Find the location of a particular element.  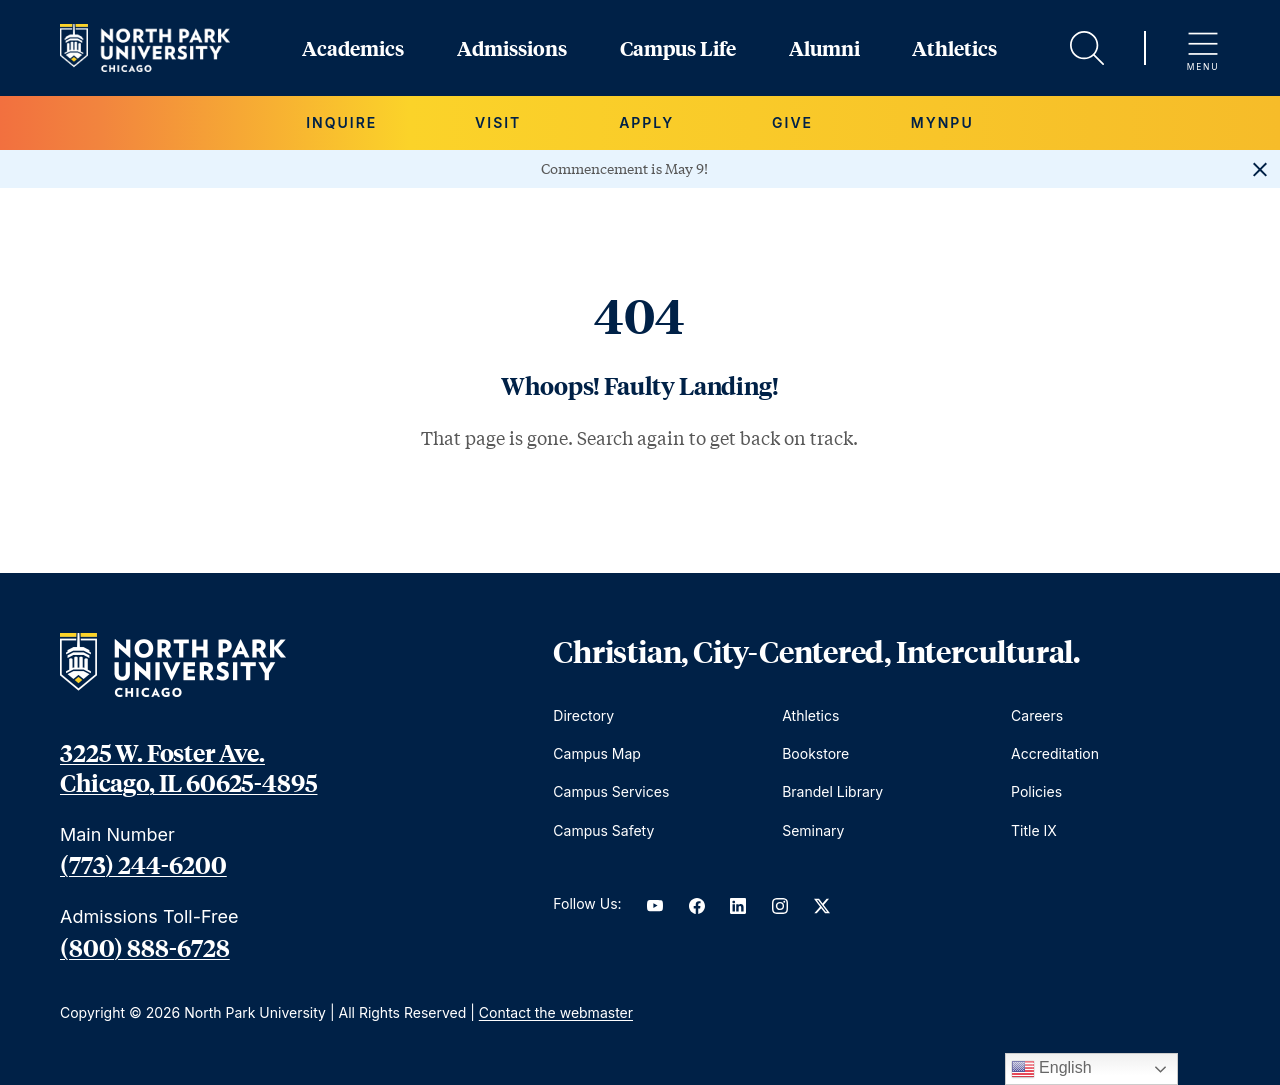

English is located at coordinates (1051, 1069).